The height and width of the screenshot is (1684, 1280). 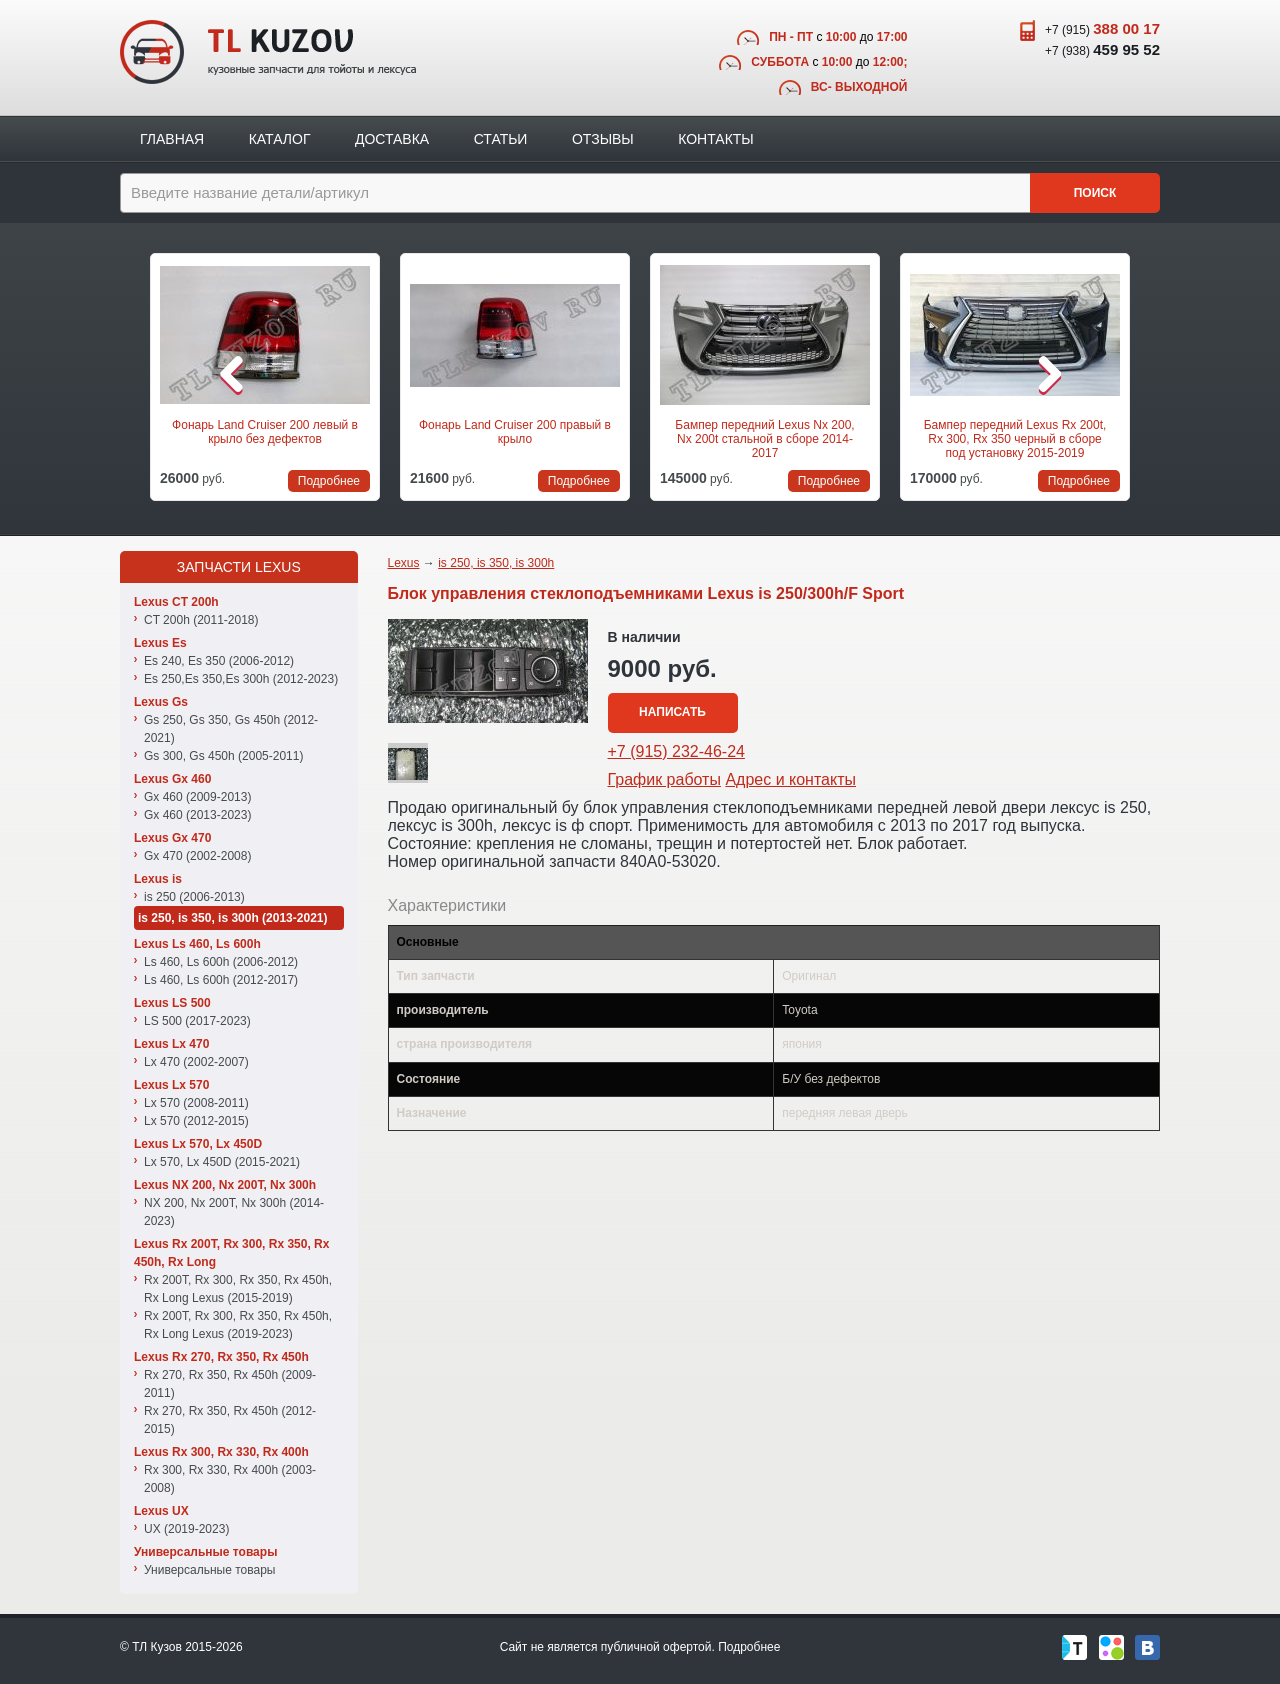 What do you see at coordinates (197, 856) in the screenshot?
I see `Gx 470 (2002-2008)` at bounding box center [197, 856].